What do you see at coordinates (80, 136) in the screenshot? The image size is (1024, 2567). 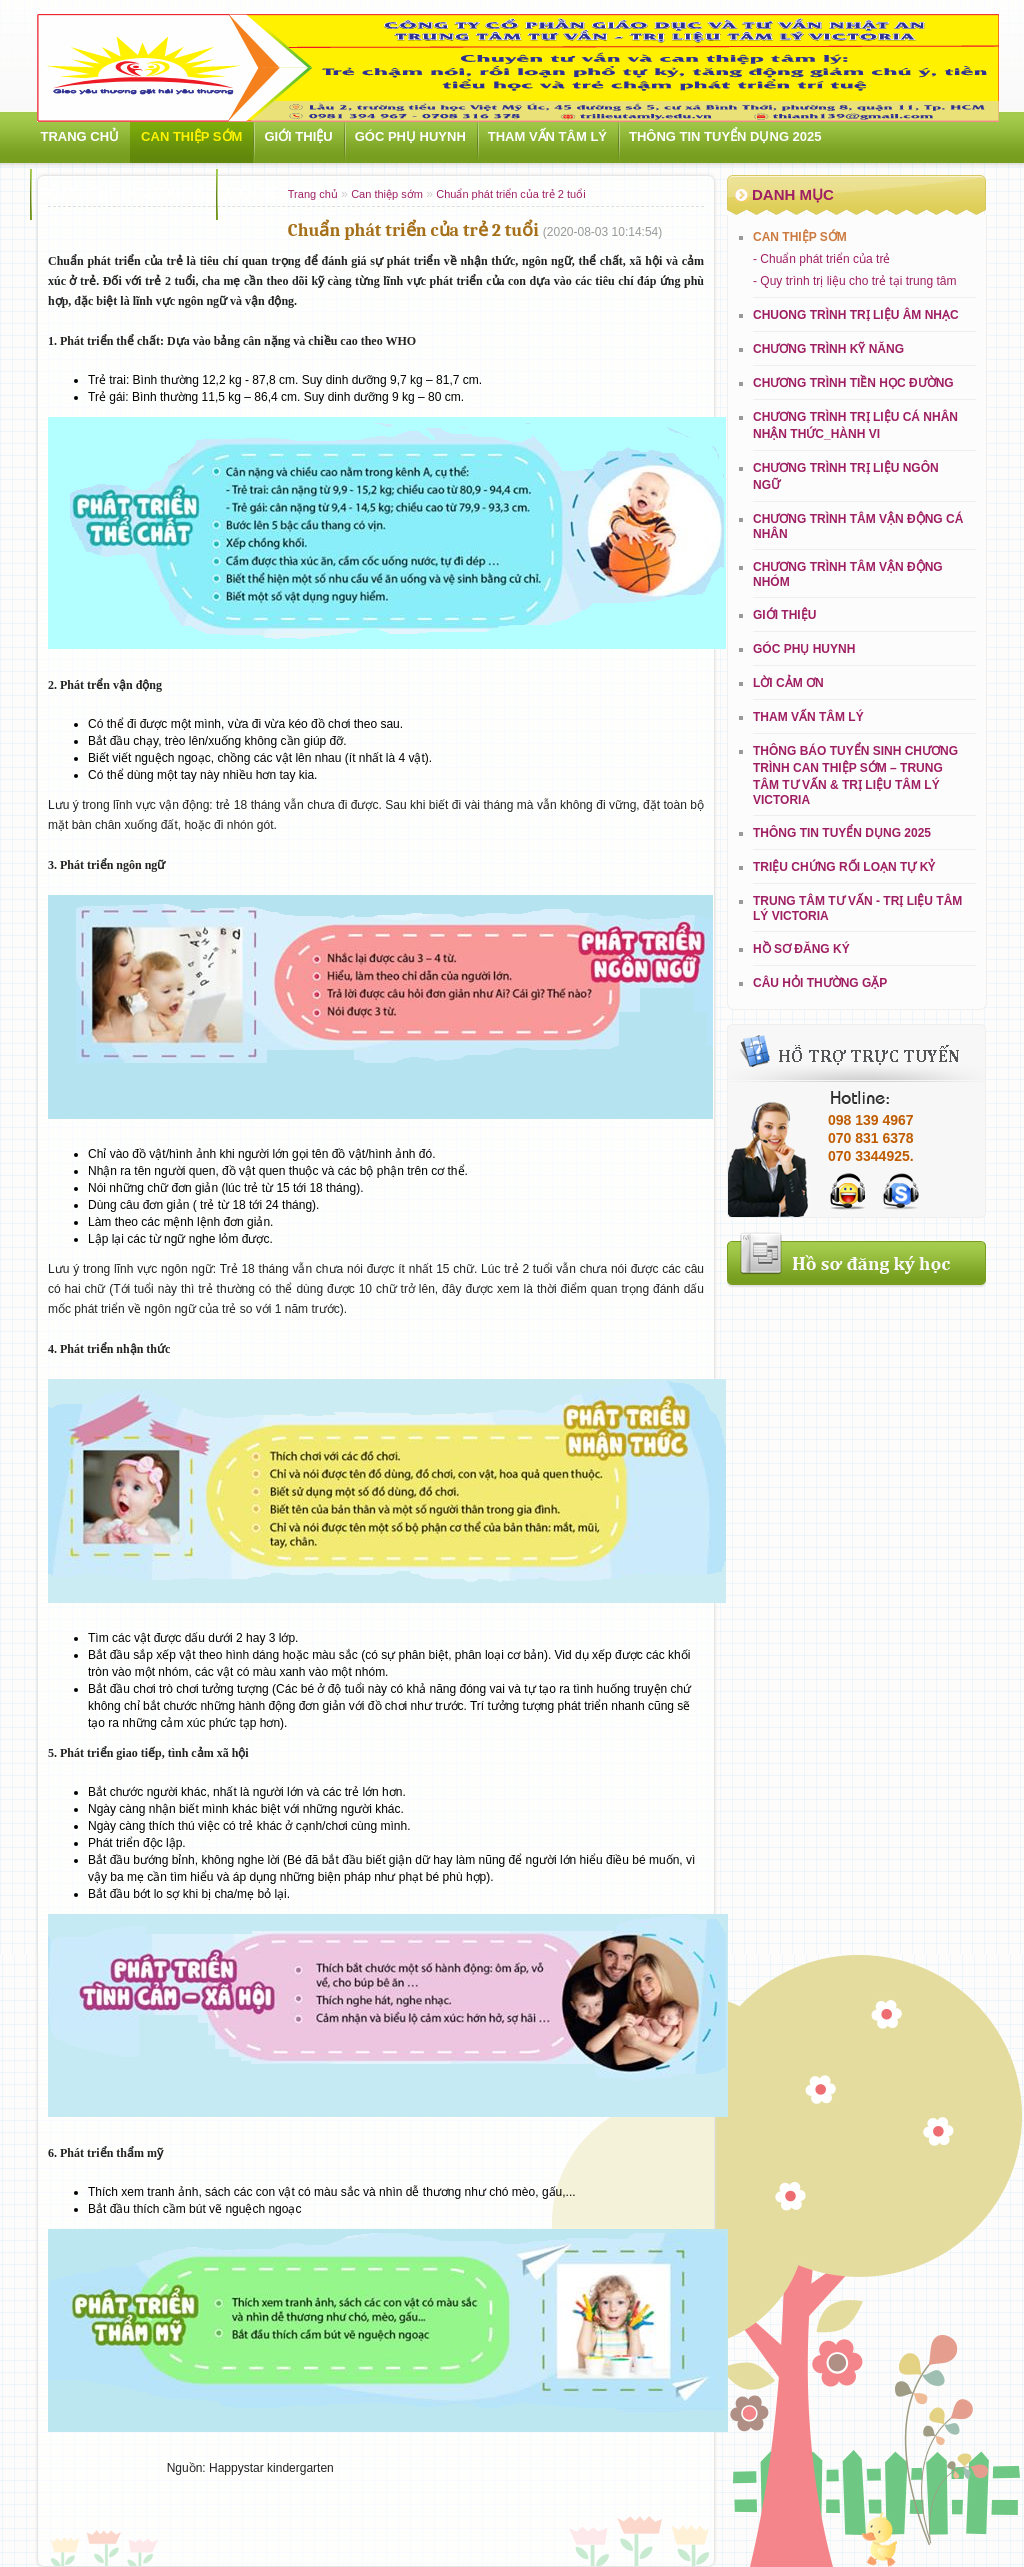 I see `Trang chủ` at bounding box center [80, 136].